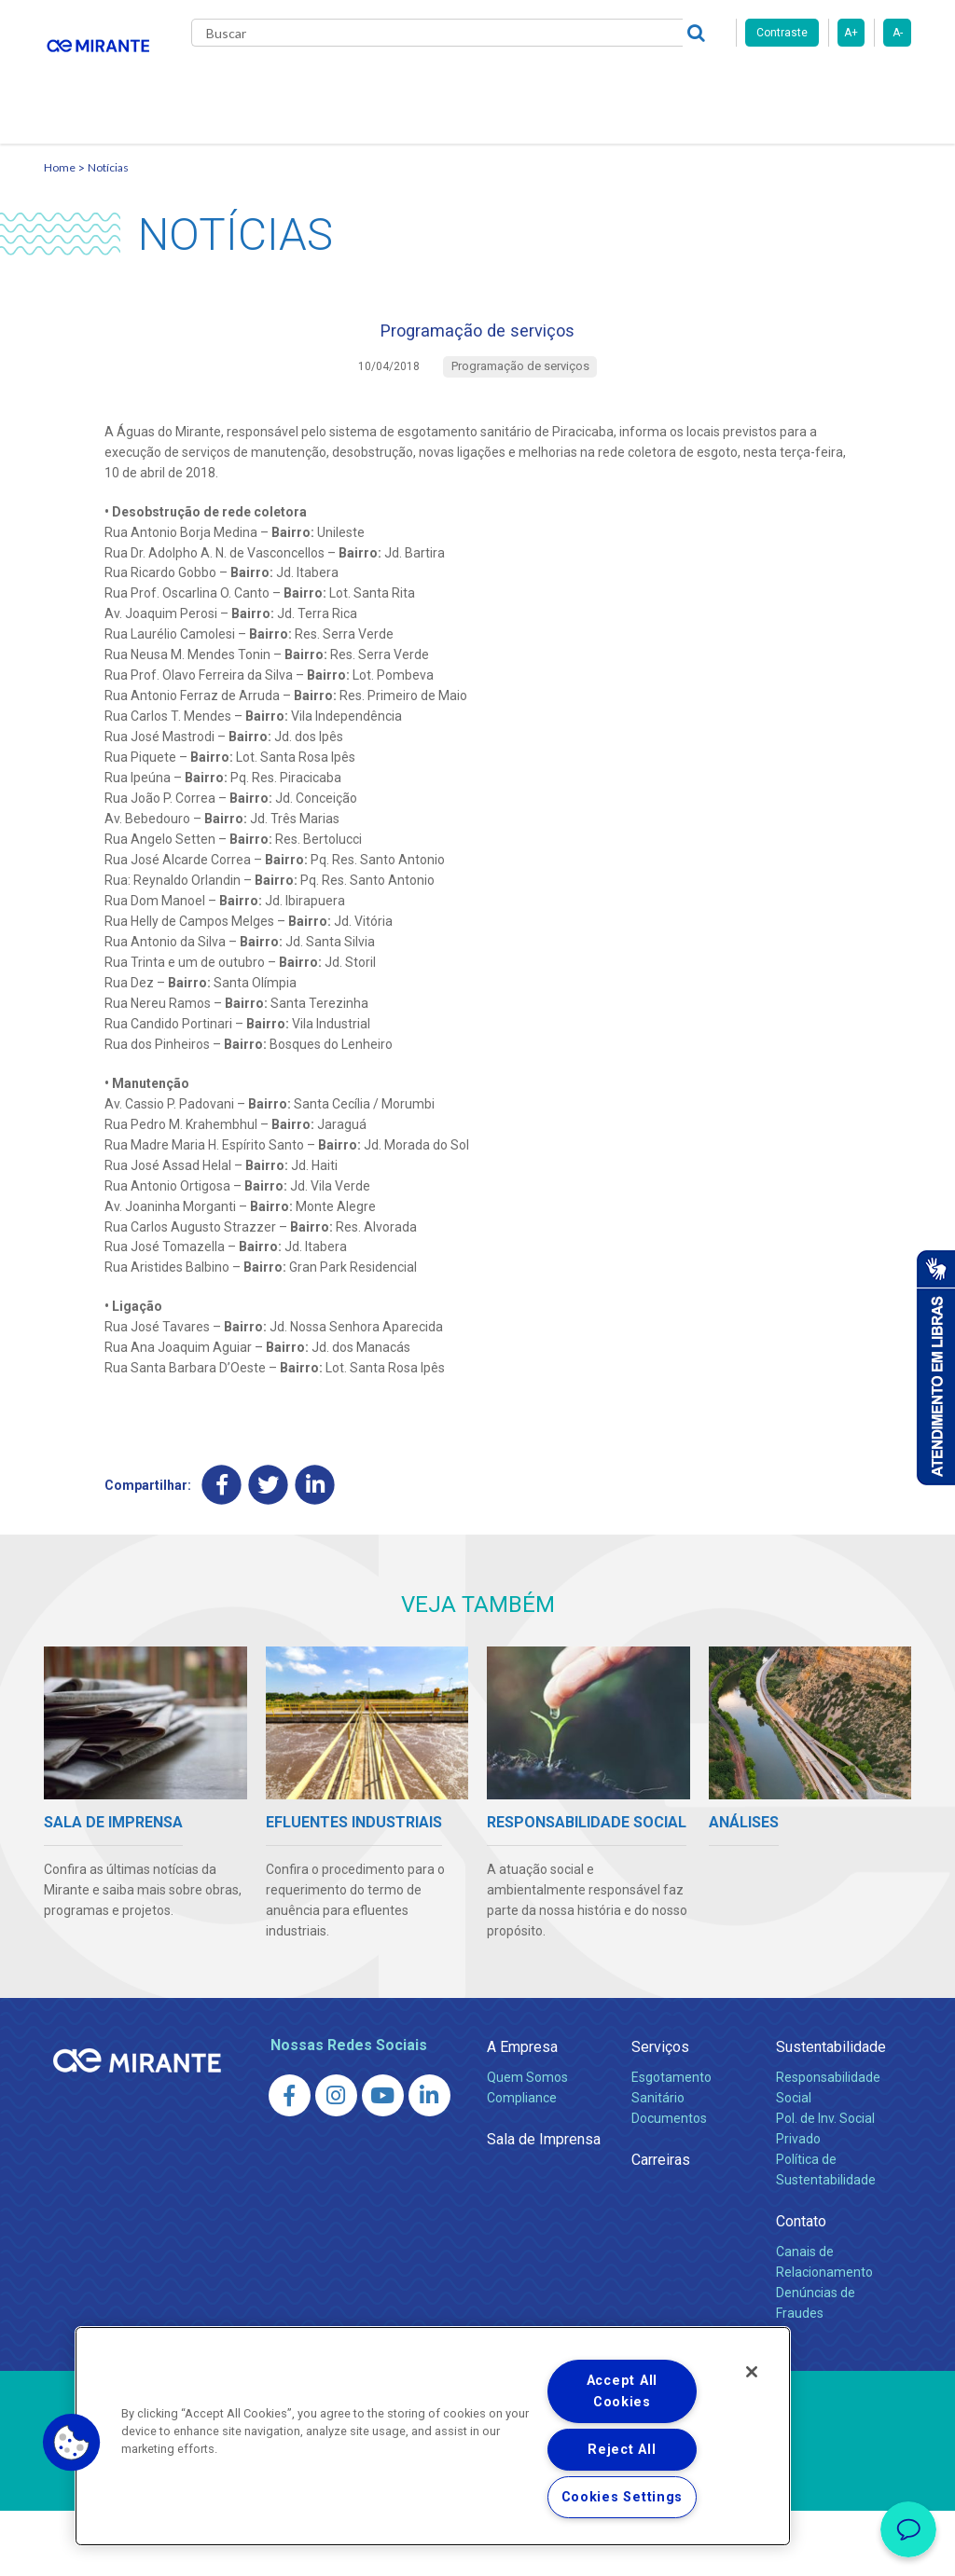 The width and height of the screenshot is (955, 2576). Describe the element at coordinates (622, 2450) in the screenshot. I see `Reject All` at that location.